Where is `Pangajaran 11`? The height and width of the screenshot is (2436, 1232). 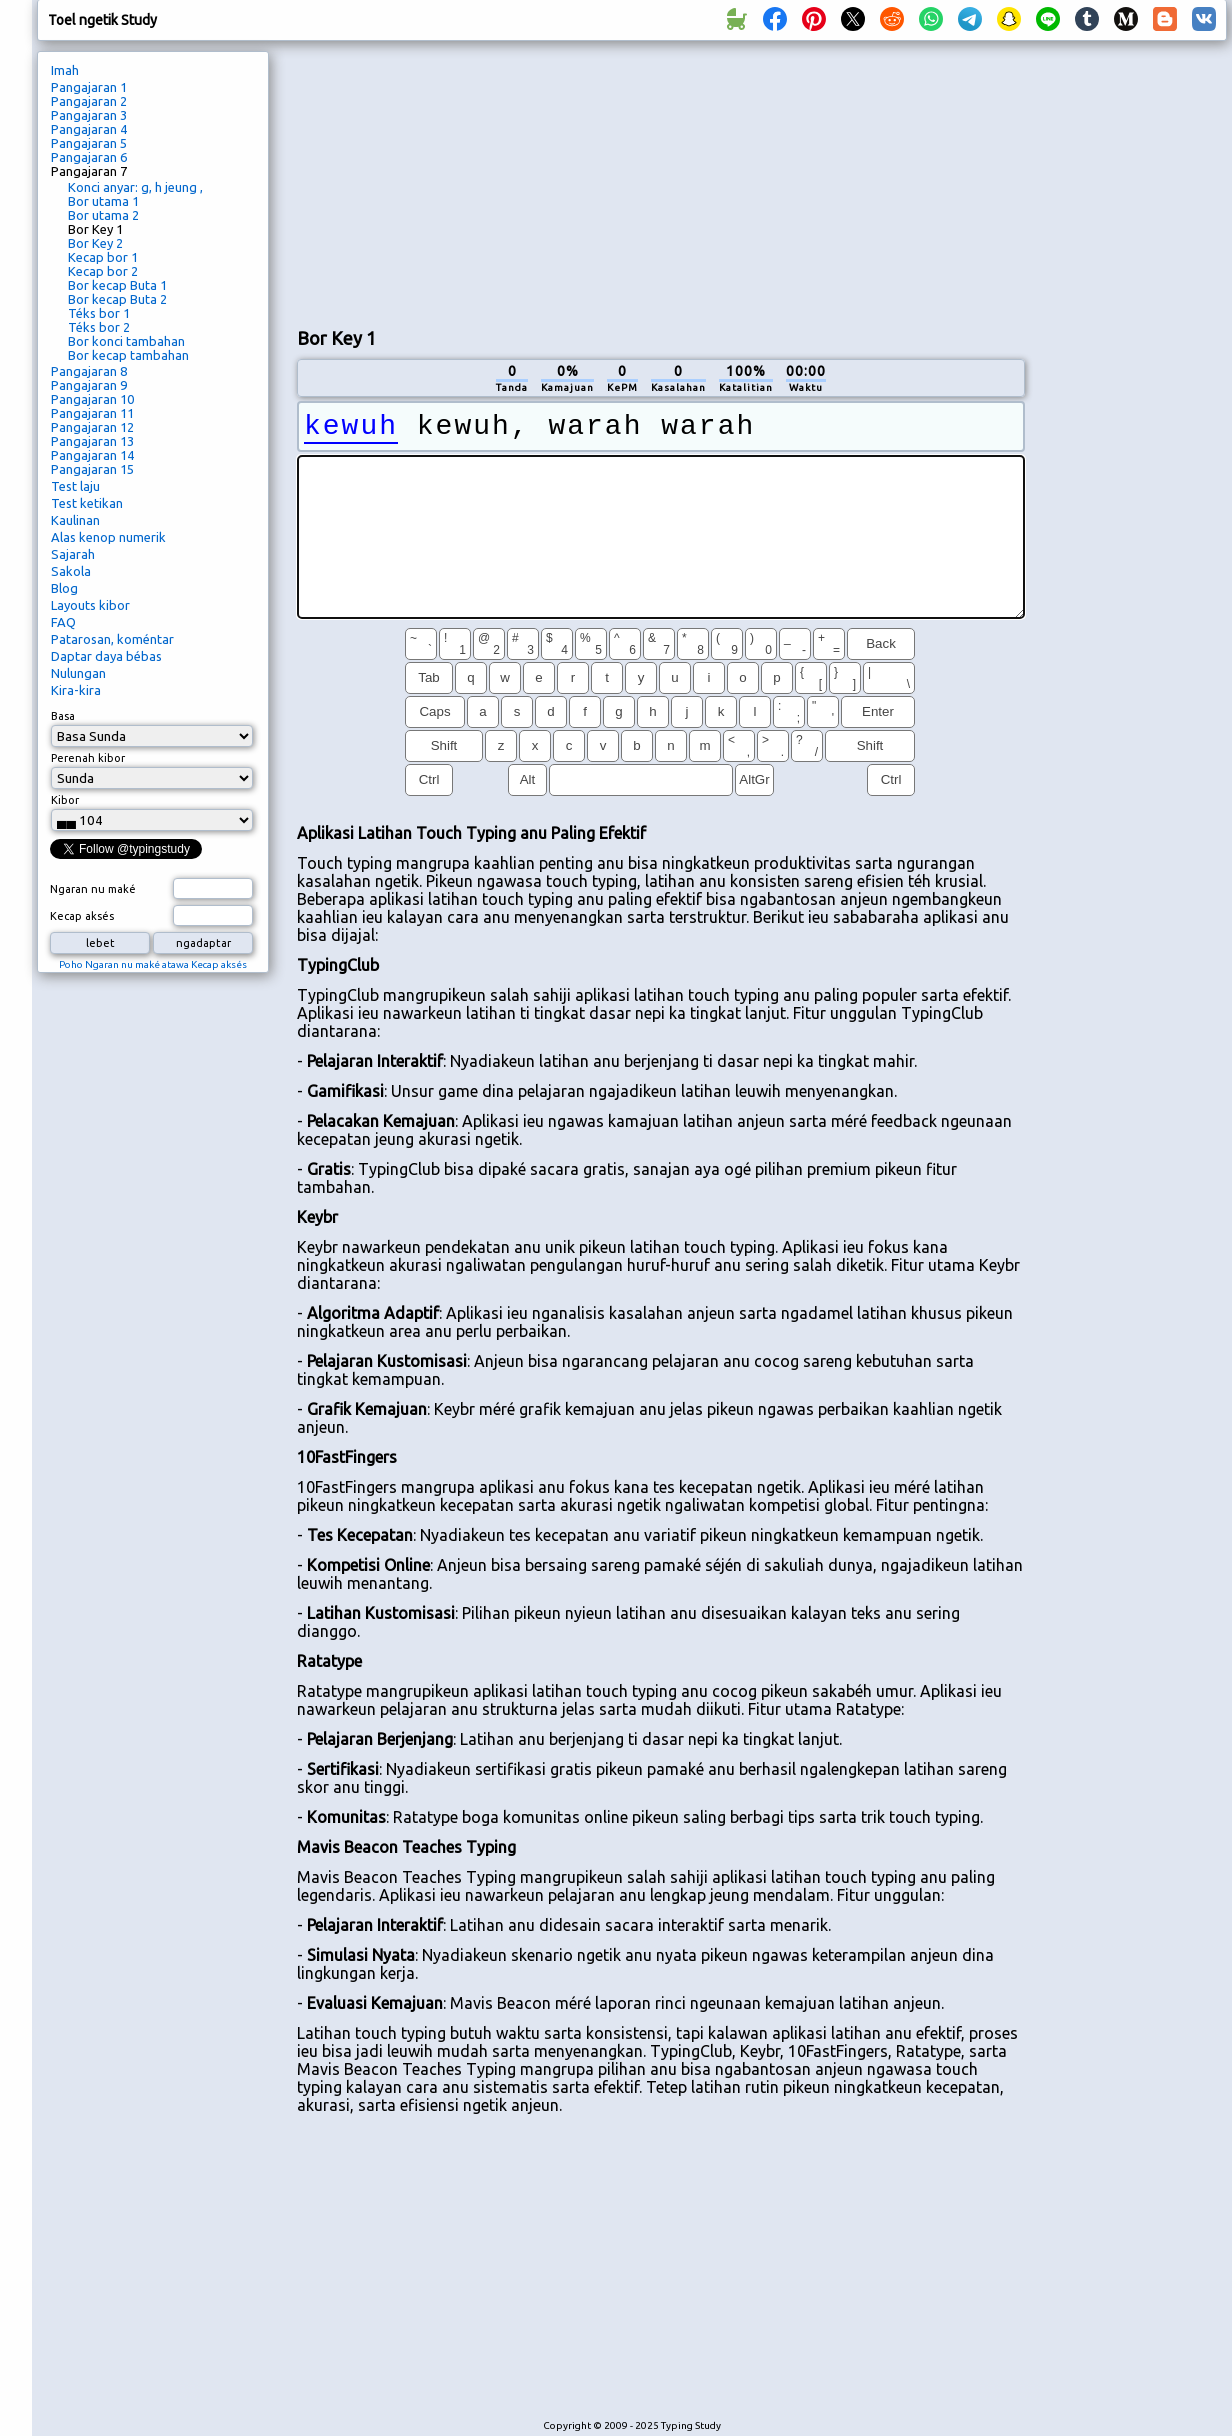
Pangajaran 11 is located at coordinates (92, 413).